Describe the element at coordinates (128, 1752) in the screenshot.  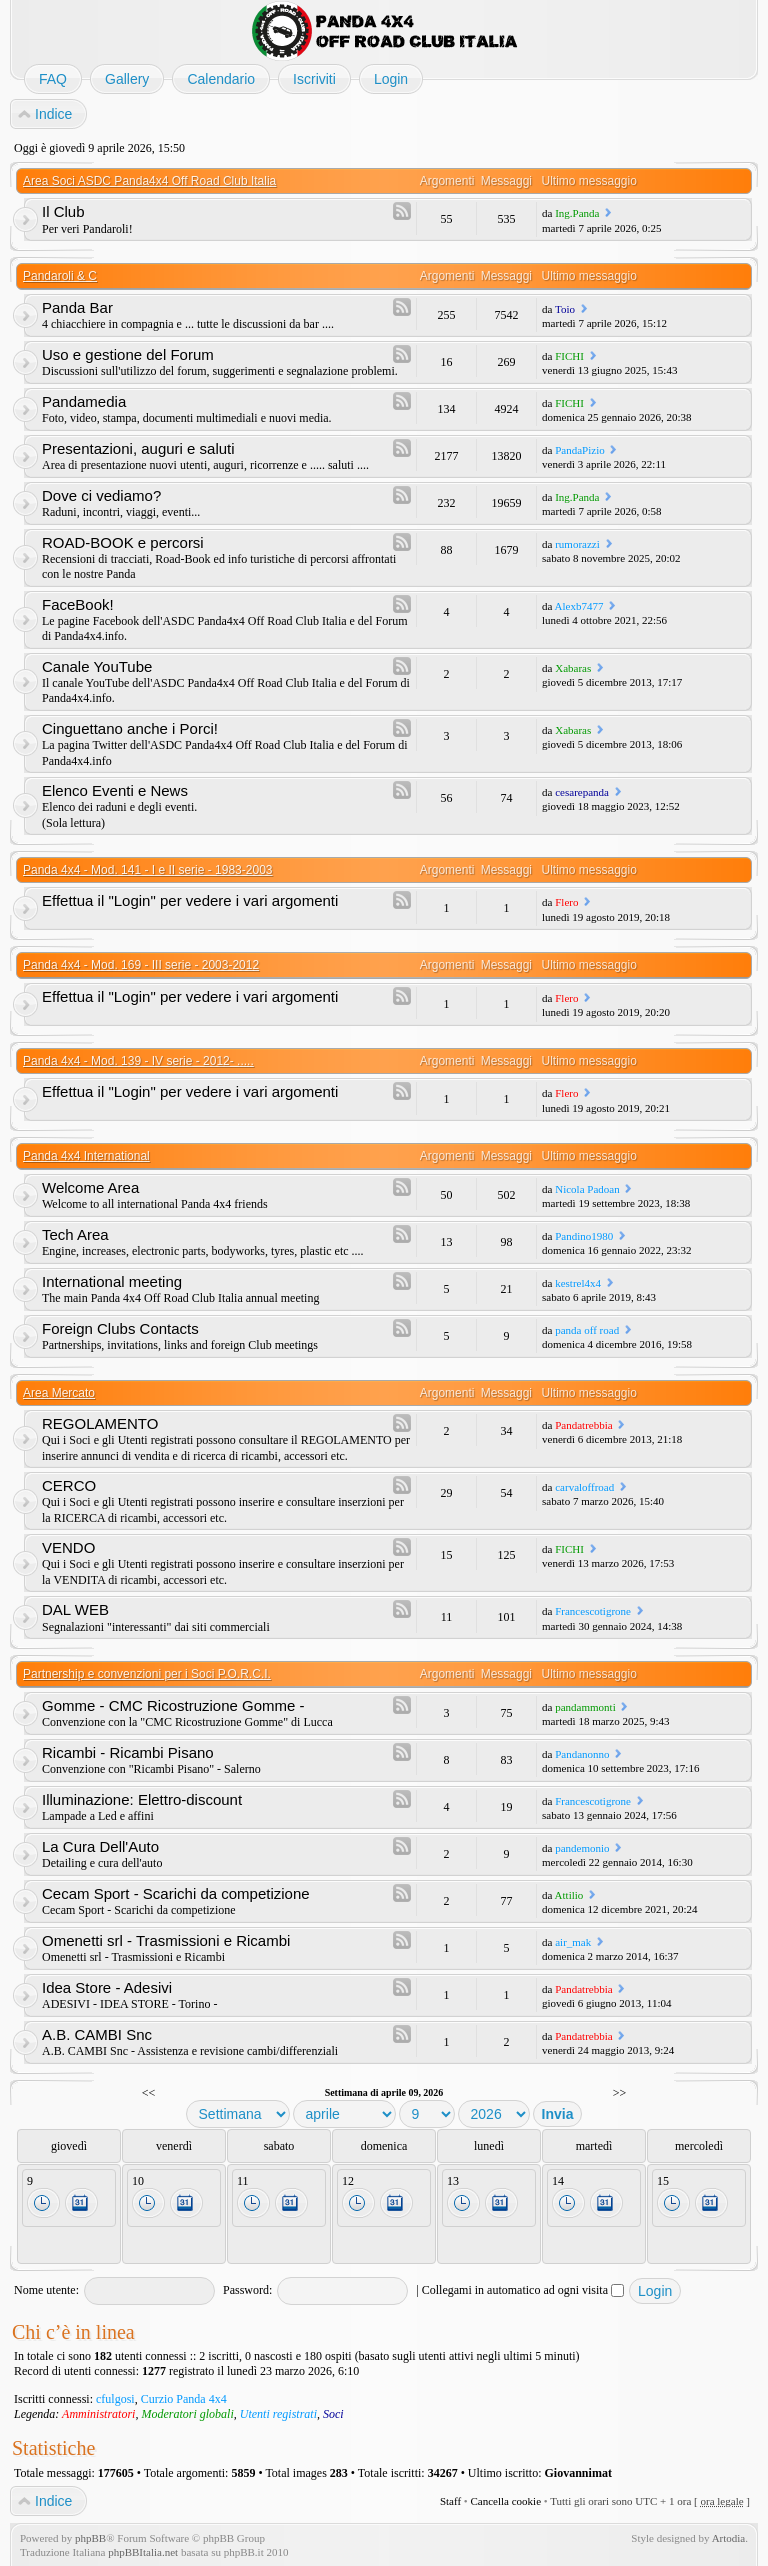
I see `Ricambi - Ricambi Pisano` at that location.